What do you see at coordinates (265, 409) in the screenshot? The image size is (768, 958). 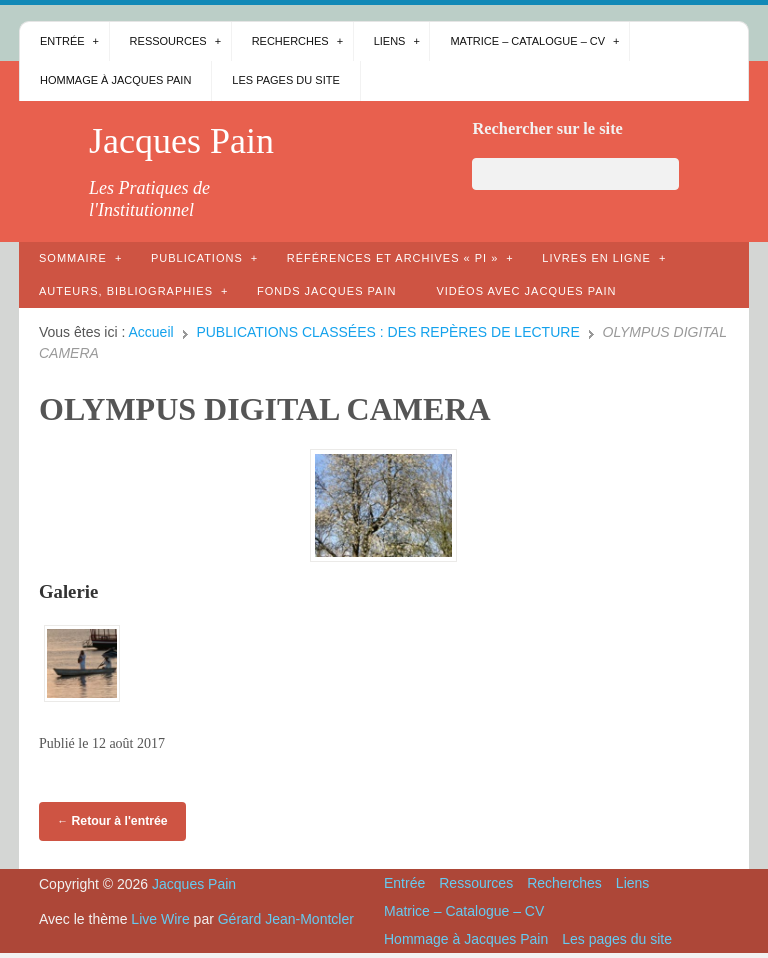 I see `OLYMPUS DIGITAL CAMERA` at bounding box center [265, 409].